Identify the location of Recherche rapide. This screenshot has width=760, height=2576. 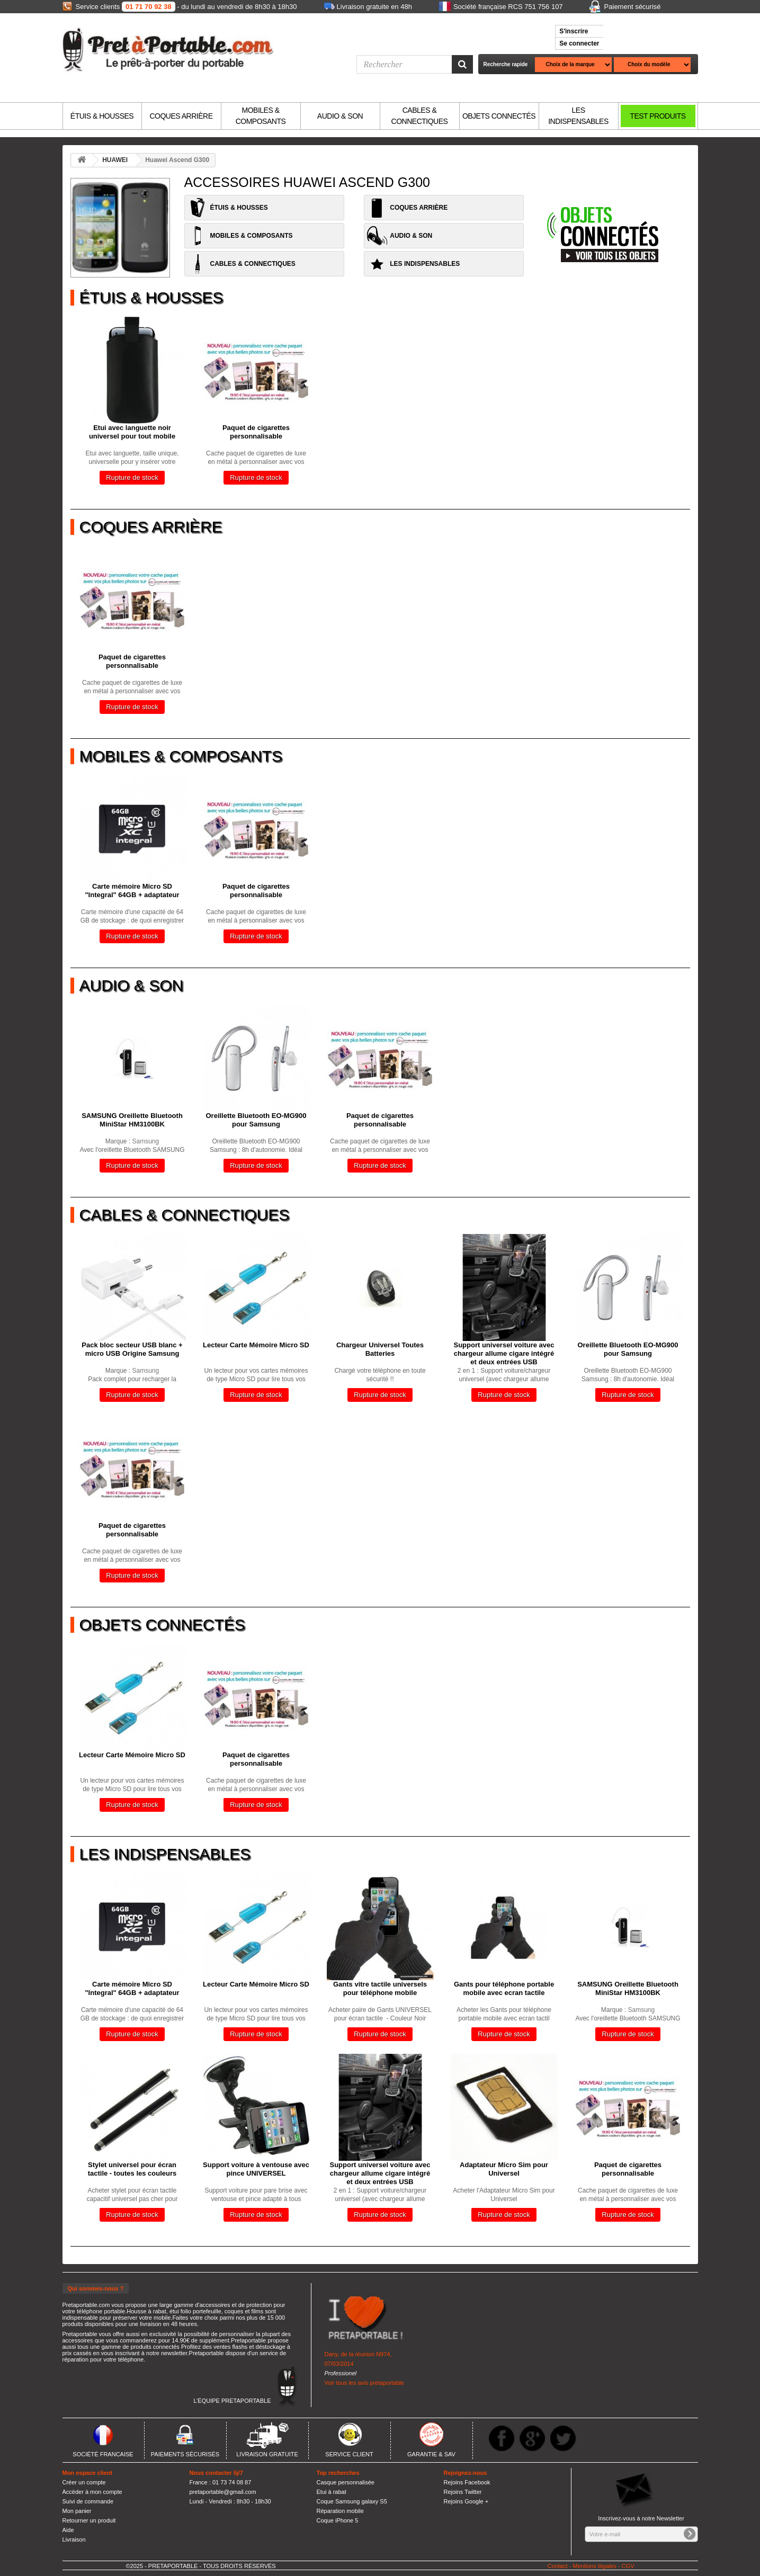
(506, 64).